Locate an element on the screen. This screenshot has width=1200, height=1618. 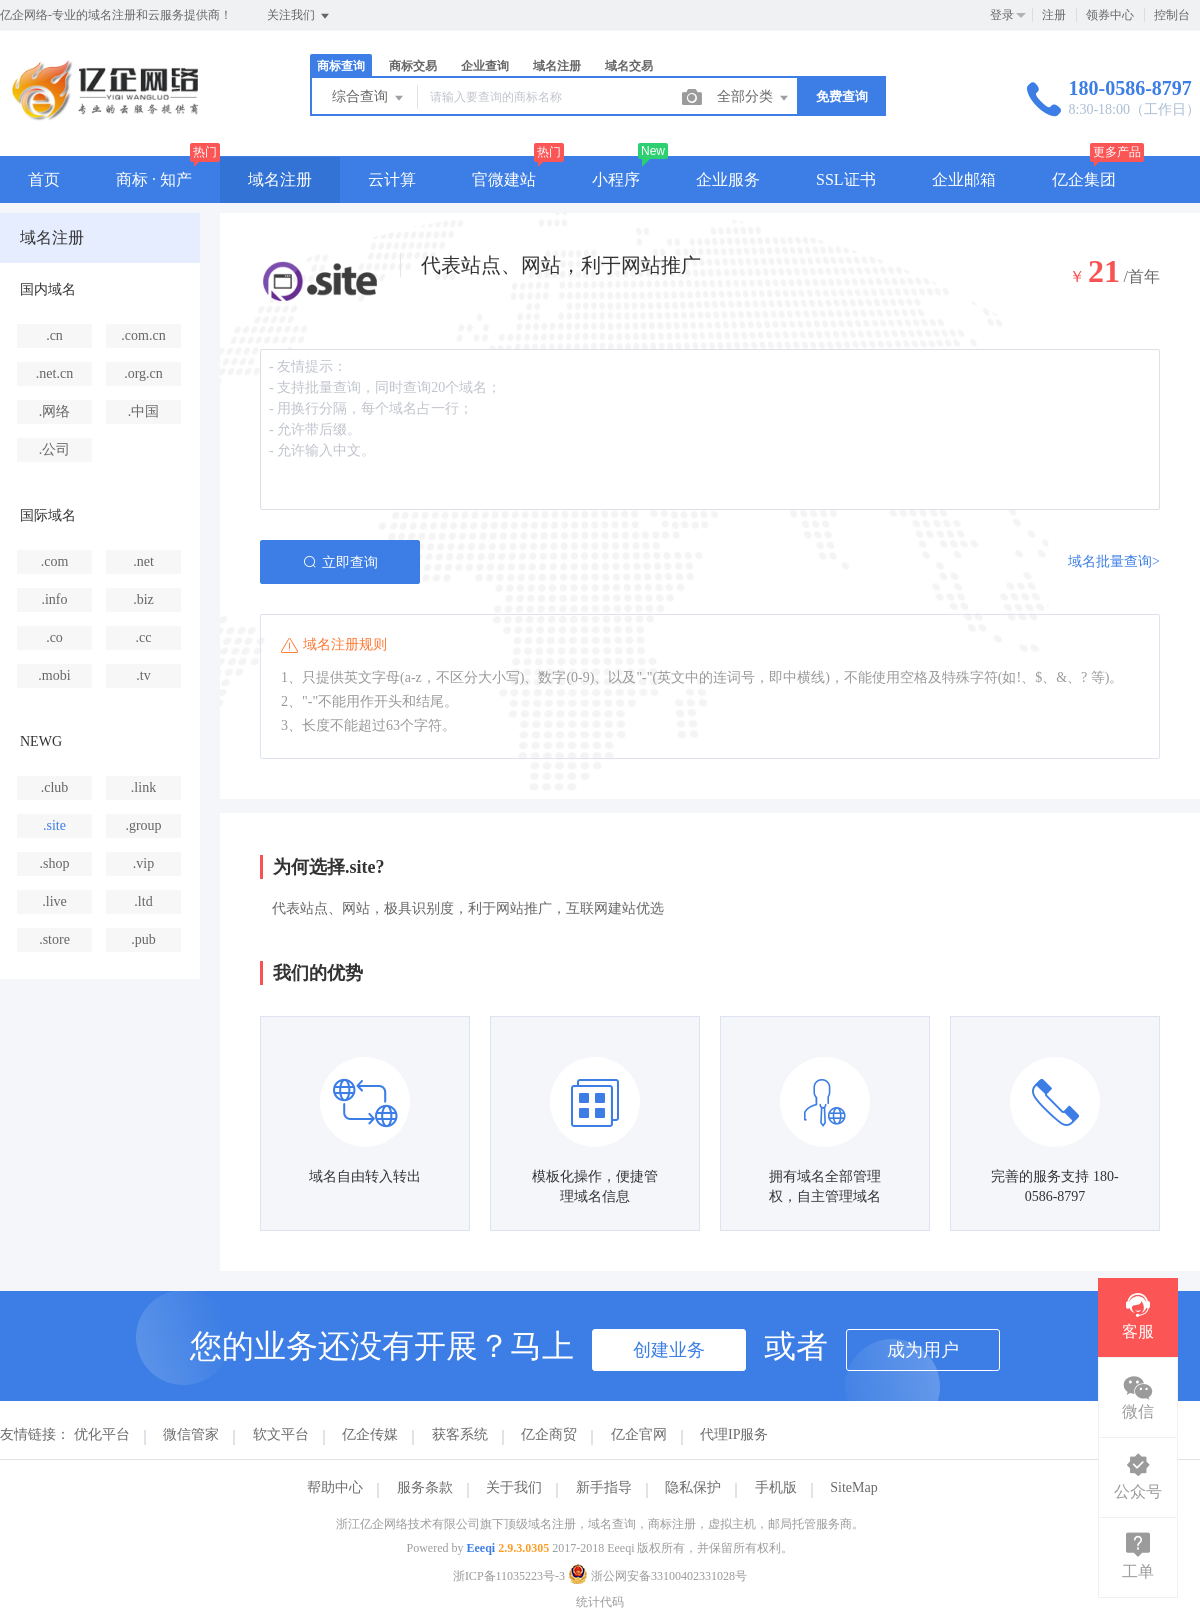
创建业务 is located at coordinates (669, 1350).